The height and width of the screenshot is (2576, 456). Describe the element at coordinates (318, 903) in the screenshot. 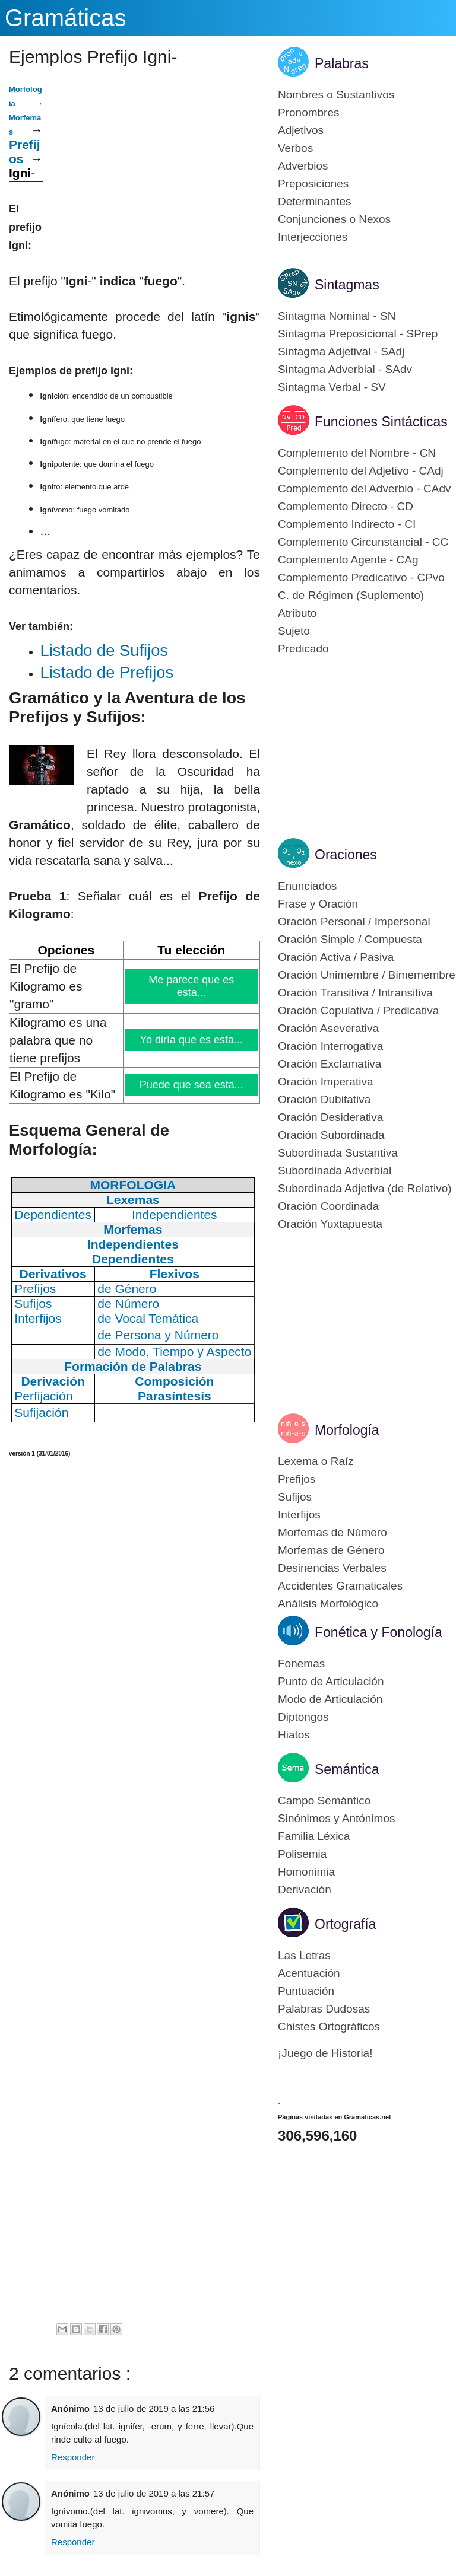

I see `Frase y Oración` at that location.